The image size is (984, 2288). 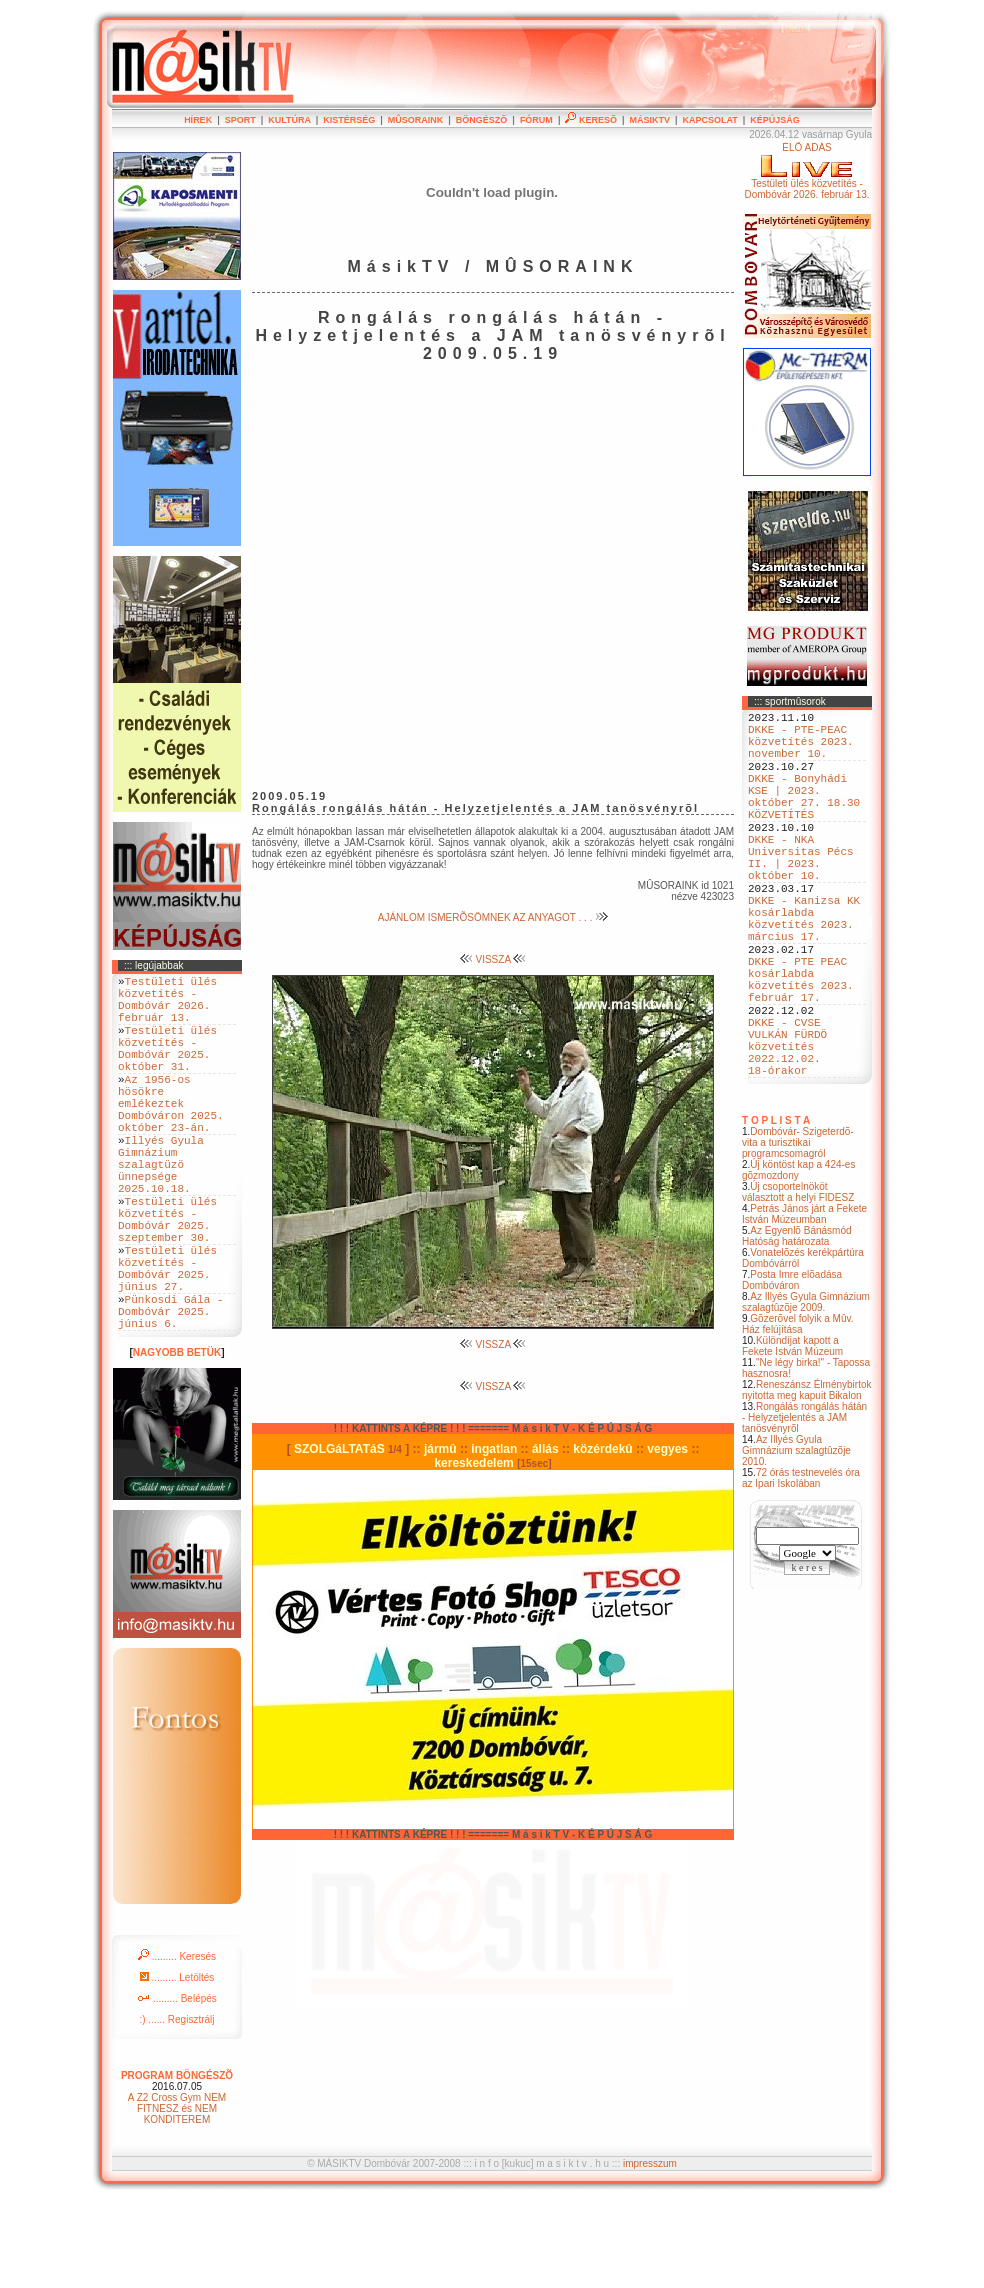 What do you see at coordinates (796, 1540) in the screenshot?
I see `Az Illyés Gyula Gimnázium szalagtûzõje 2010.` at bounding box center [796, 1540].